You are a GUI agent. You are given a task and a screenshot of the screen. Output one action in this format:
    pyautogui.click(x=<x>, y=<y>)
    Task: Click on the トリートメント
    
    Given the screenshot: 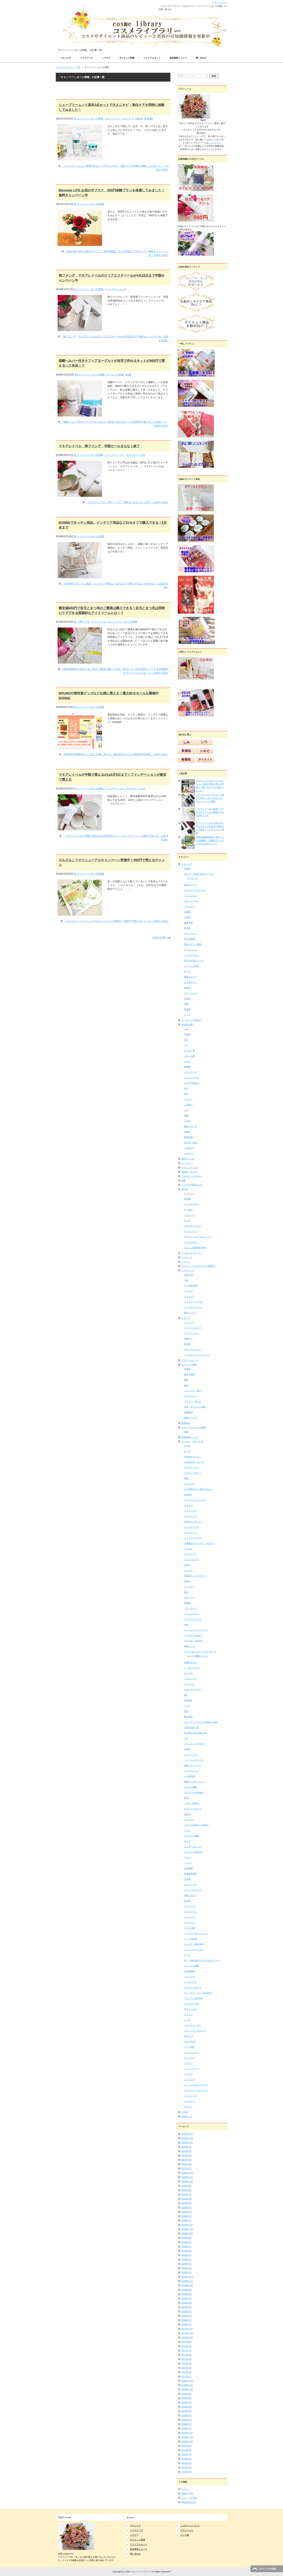 What is the action you would take?
    pyautogui.click(x=191, y=1333)
    